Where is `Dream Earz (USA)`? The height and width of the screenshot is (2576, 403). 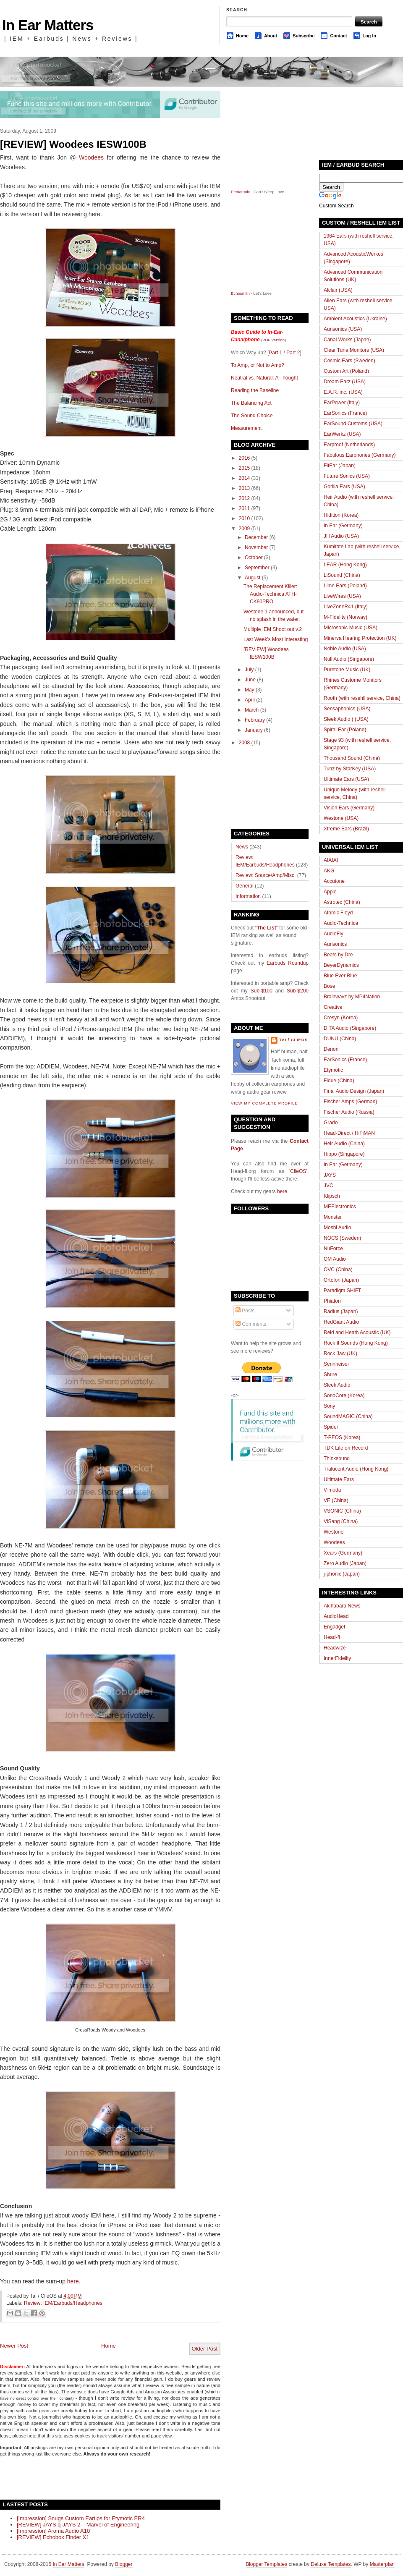 Dream Earz (USA) is located at coordinates (345, 382).